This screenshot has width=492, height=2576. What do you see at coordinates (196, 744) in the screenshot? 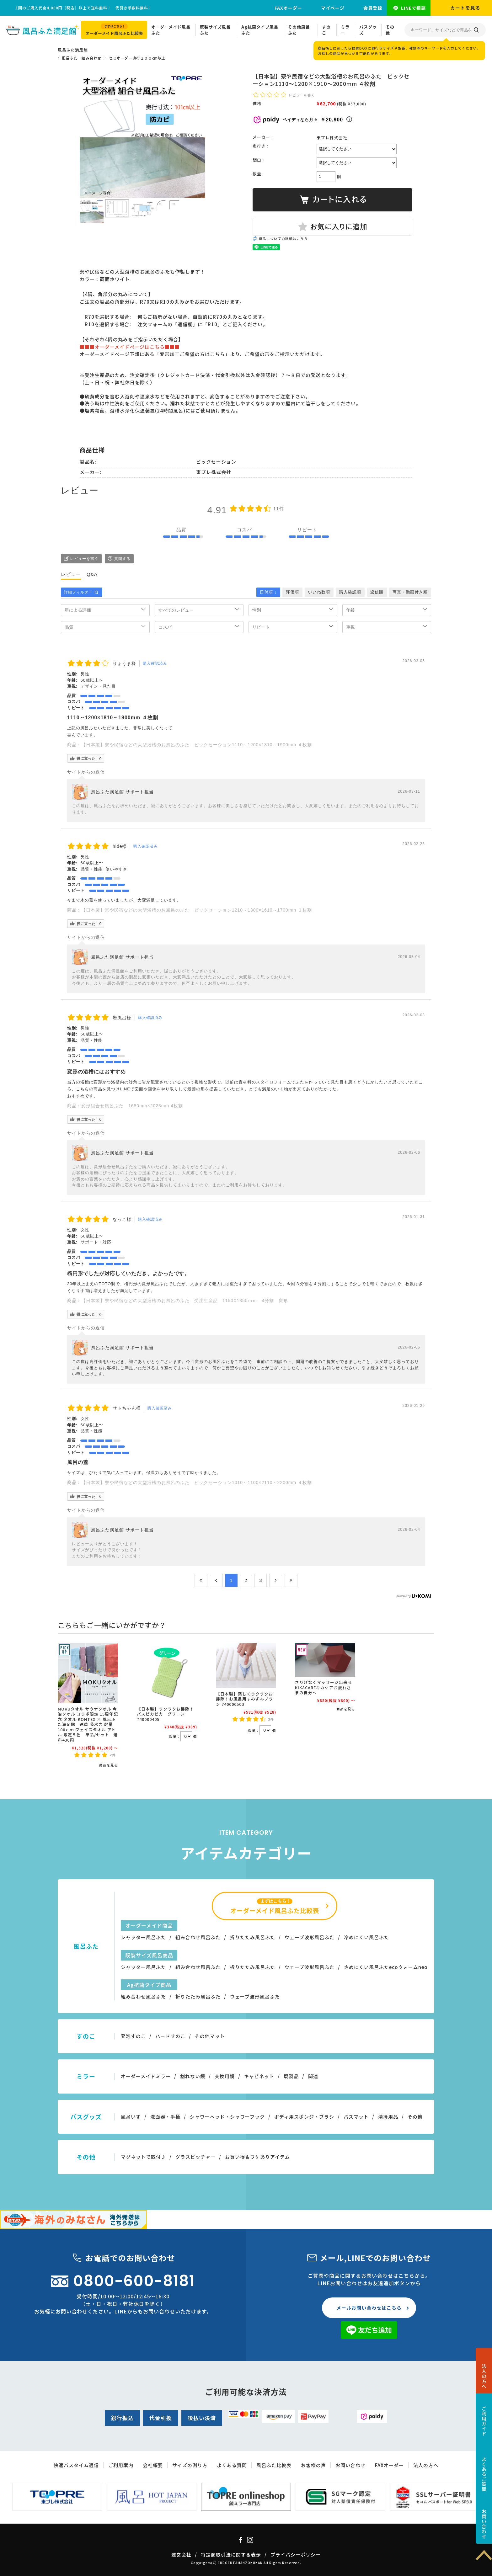
I see `【日本製】寮や民宿などの大型浴槽のお風呂のふた ビックセーション1110～1200×1810～1900mm ４枚割` at bounding box center [196, 744].